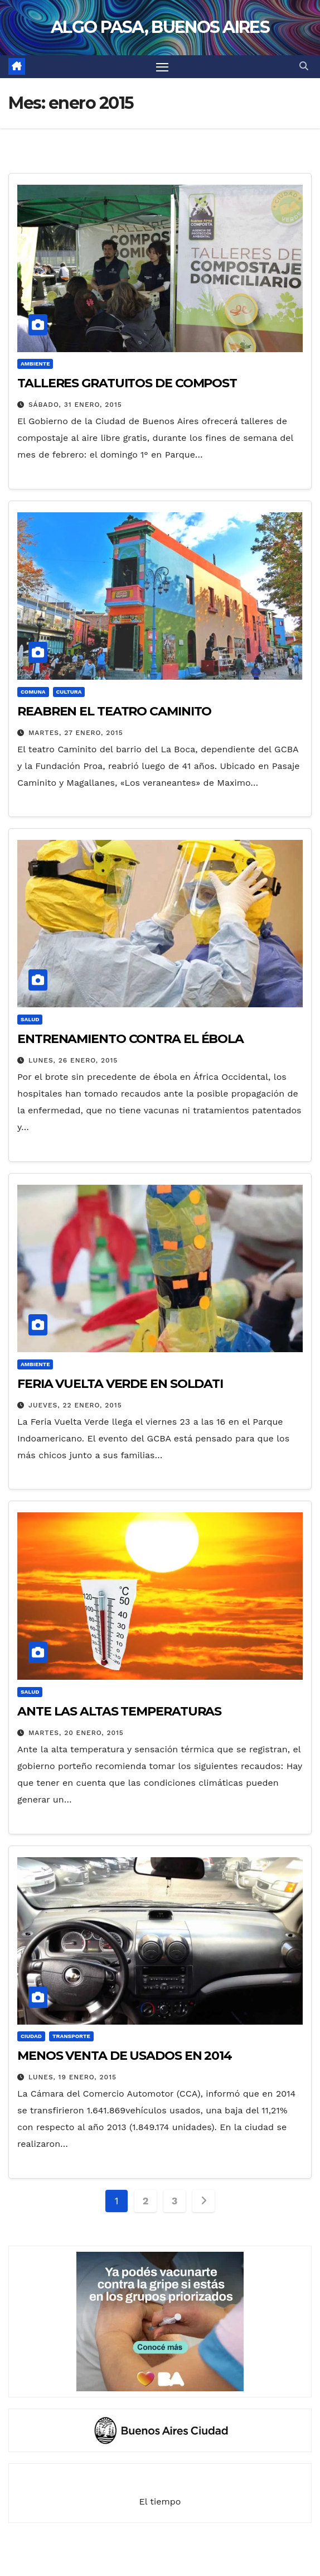 The image size is (320, 2576). Describe the element at coordinates (114, 711) in the screenshot. I see `REABREN EL TEATRO CAMINITO` at that location.